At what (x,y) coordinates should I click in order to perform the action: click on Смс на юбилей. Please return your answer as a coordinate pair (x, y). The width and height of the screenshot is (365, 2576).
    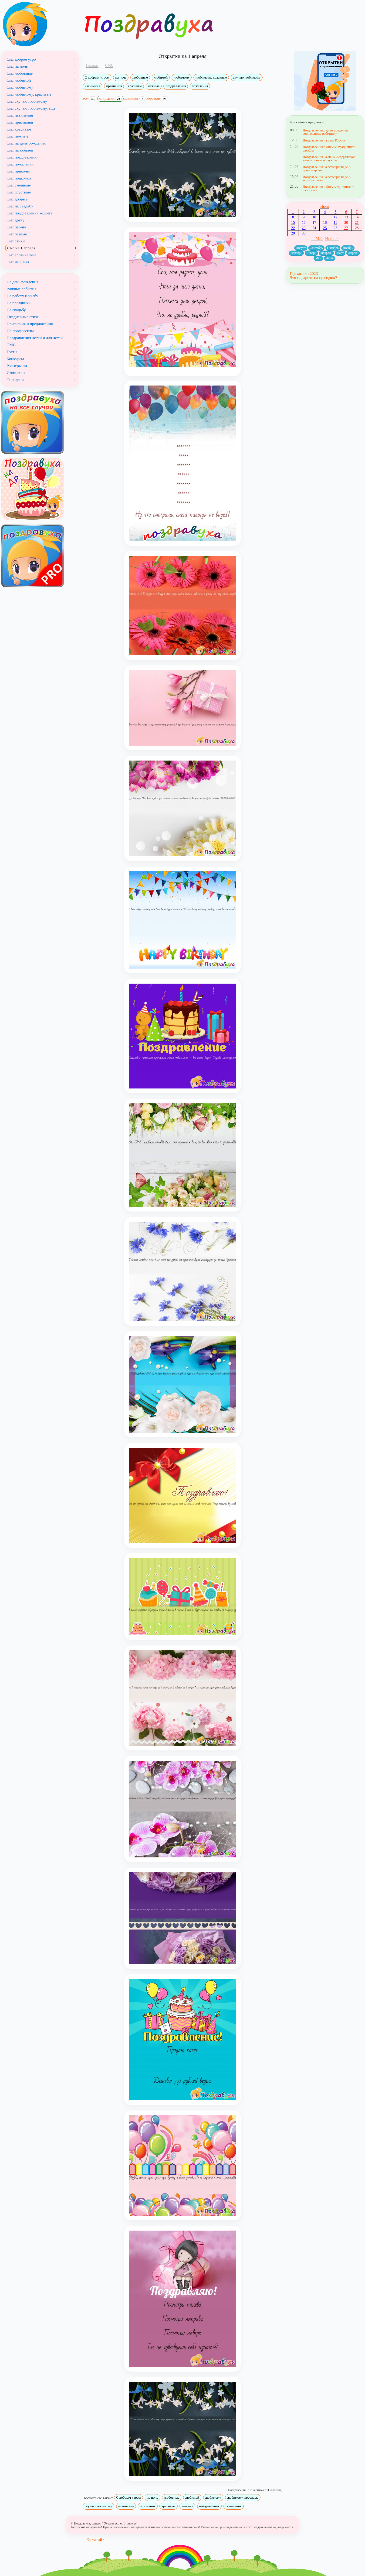
    Looking at the image, I should click on (20, 150).